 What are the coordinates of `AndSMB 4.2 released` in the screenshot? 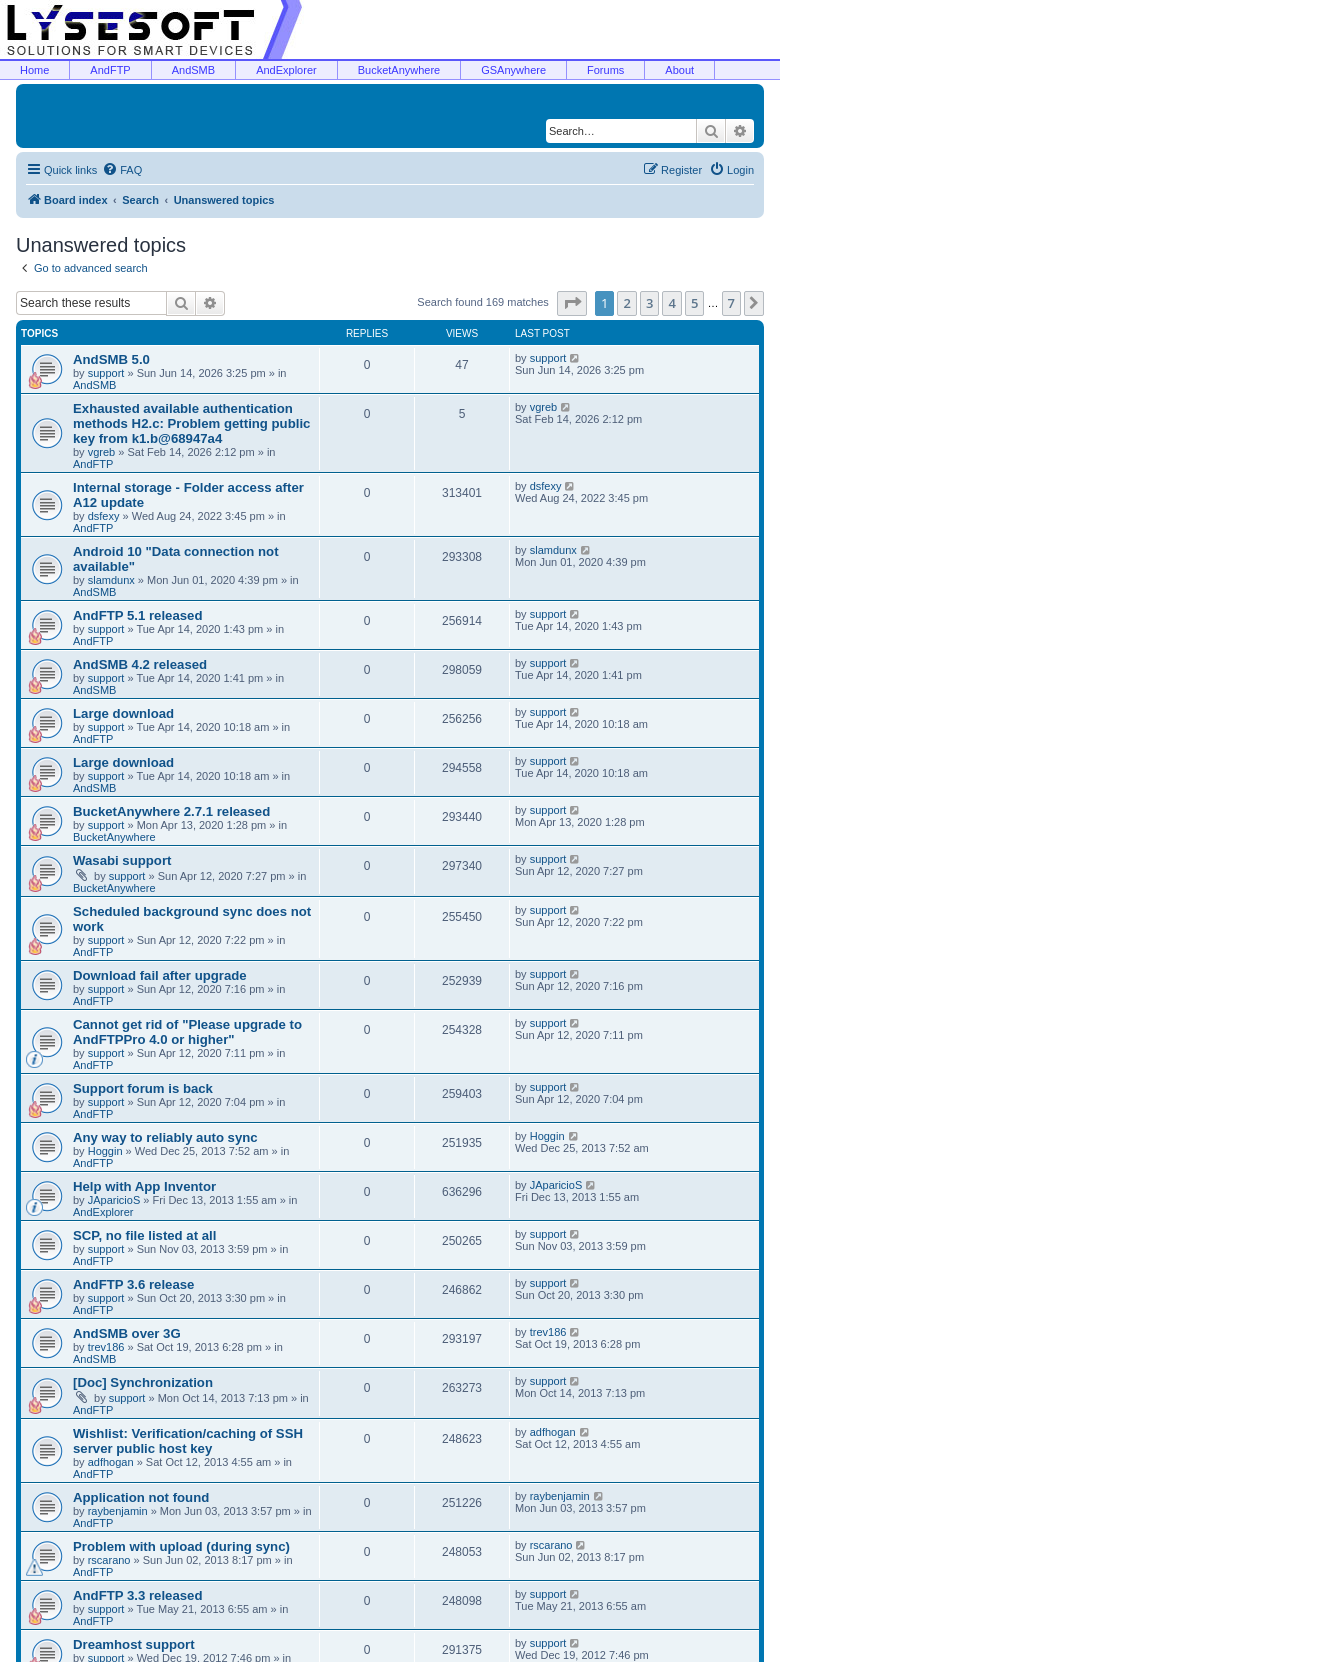 It's located at (140, 664).